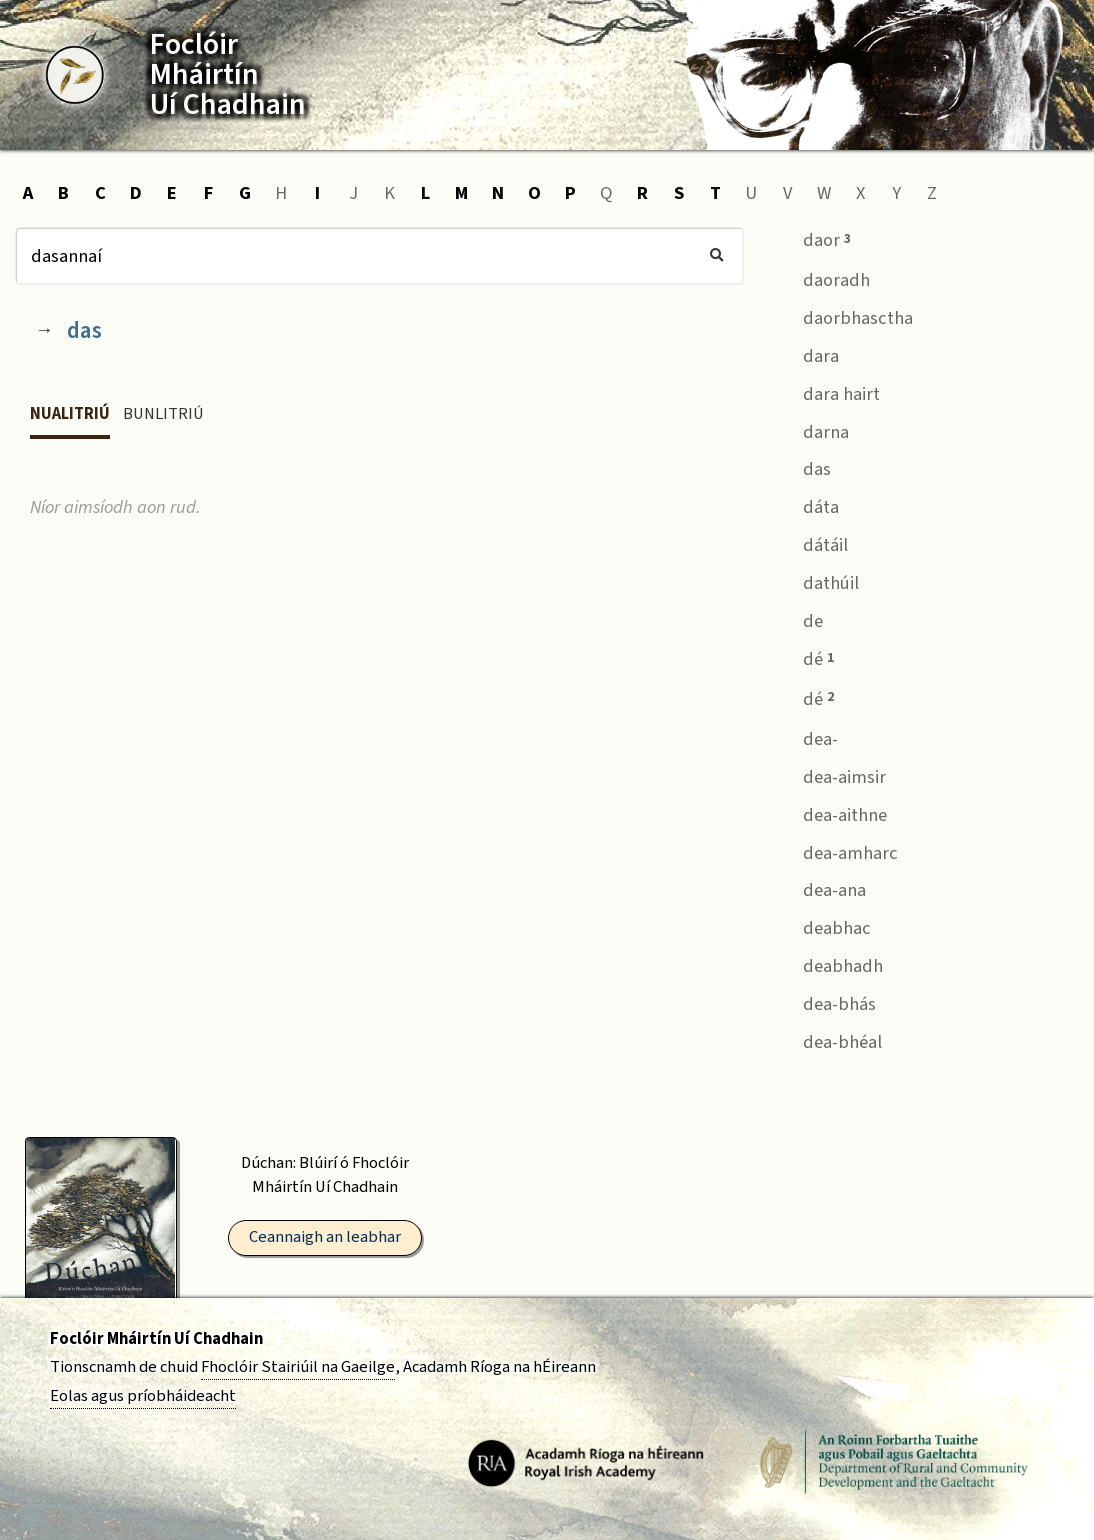 Image resolution: width=1094 pixels, height=1540 pixels. What do you see at coordinates (822, 277) in the screenshot?
I see `daoradh` at bounding box center [822, 277].